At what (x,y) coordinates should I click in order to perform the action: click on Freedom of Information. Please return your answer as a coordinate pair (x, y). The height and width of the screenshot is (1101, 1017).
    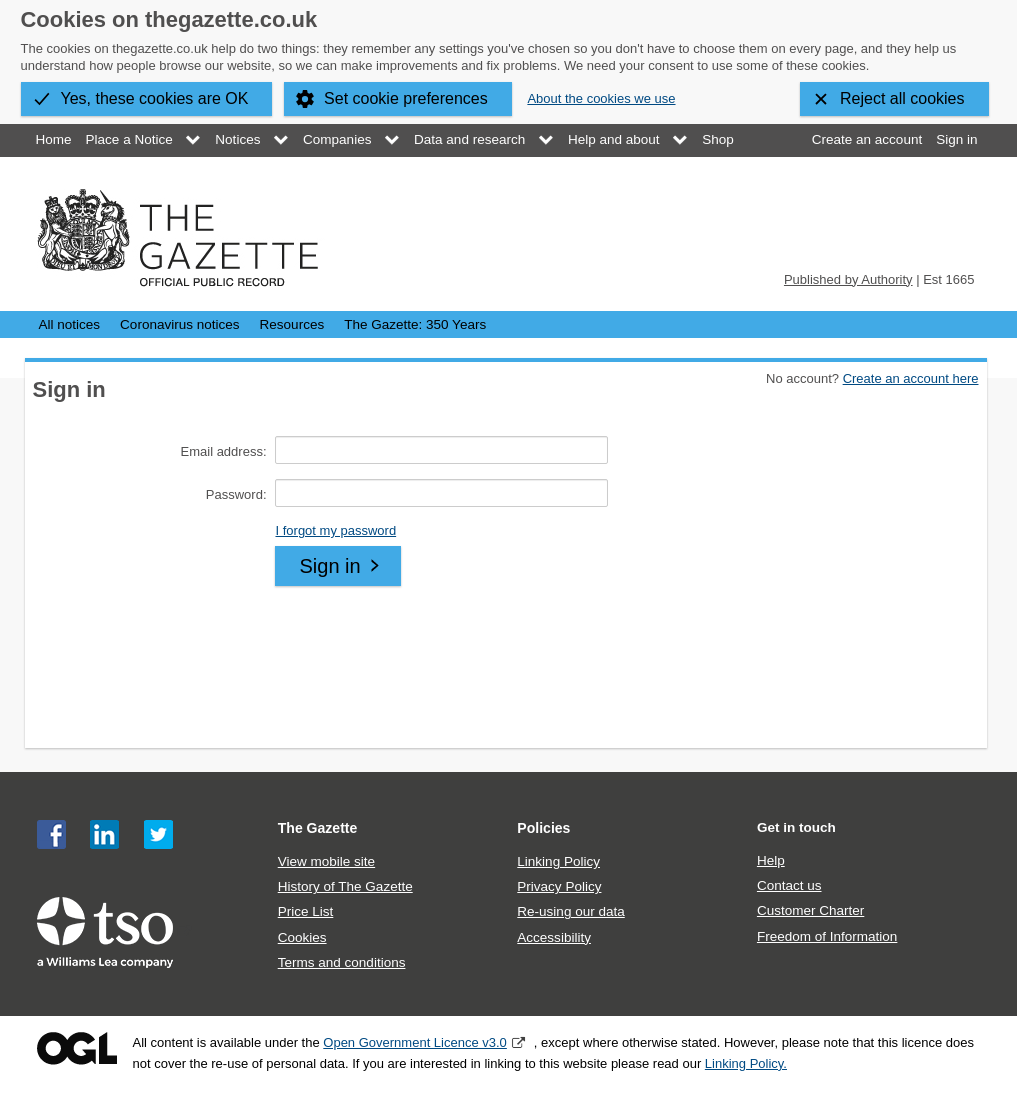
    Looking at the image, I should click on (827, 936).